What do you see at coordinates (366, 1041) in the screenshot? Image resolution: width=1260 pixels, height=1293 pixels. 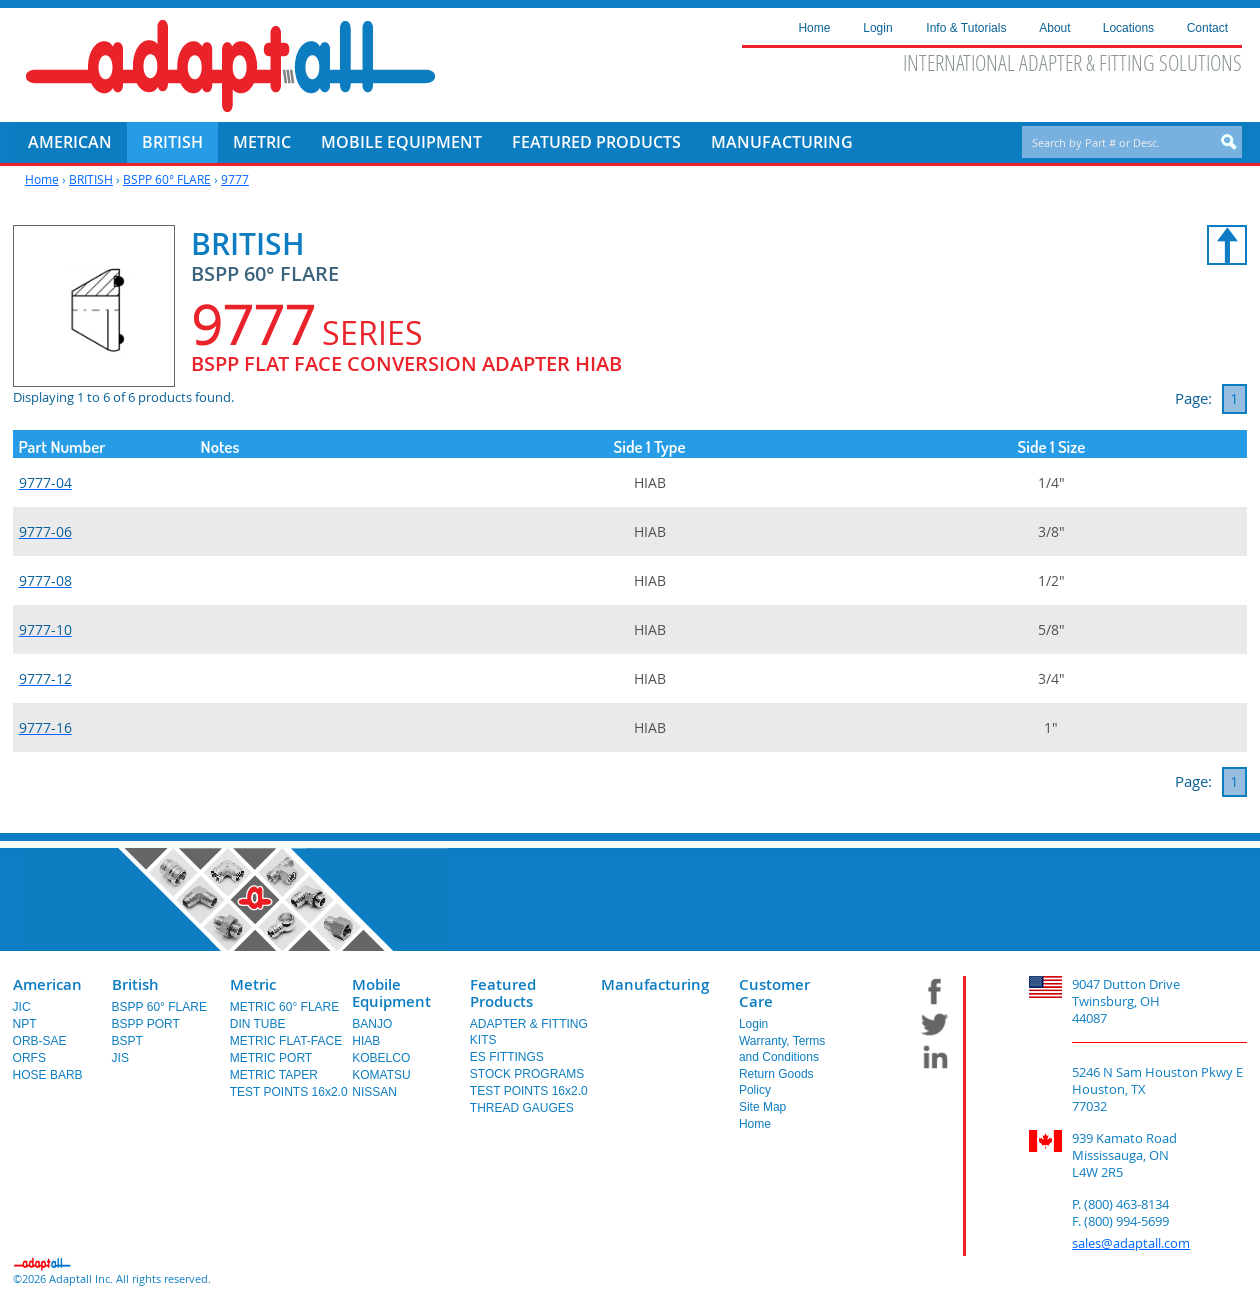 I see `HIAB` at bounding box center [366, 1041].